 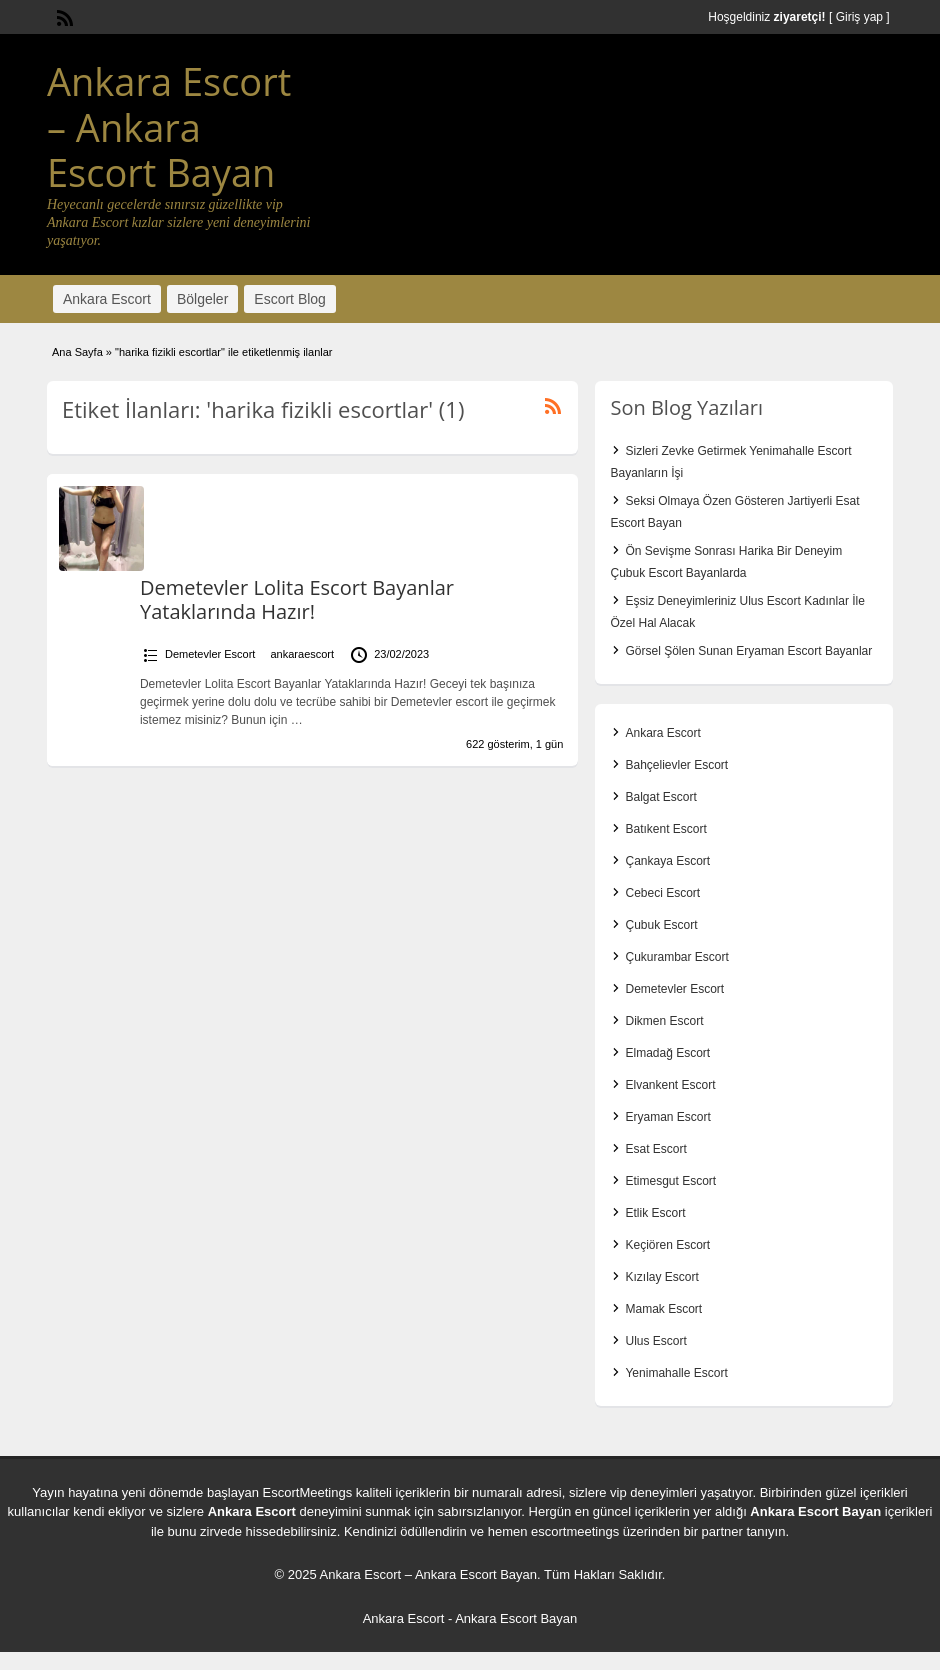 What do you see at coordinates (303, 654) in the screenshot?
I see `ankaraescort` at bounding box center [303, 654].